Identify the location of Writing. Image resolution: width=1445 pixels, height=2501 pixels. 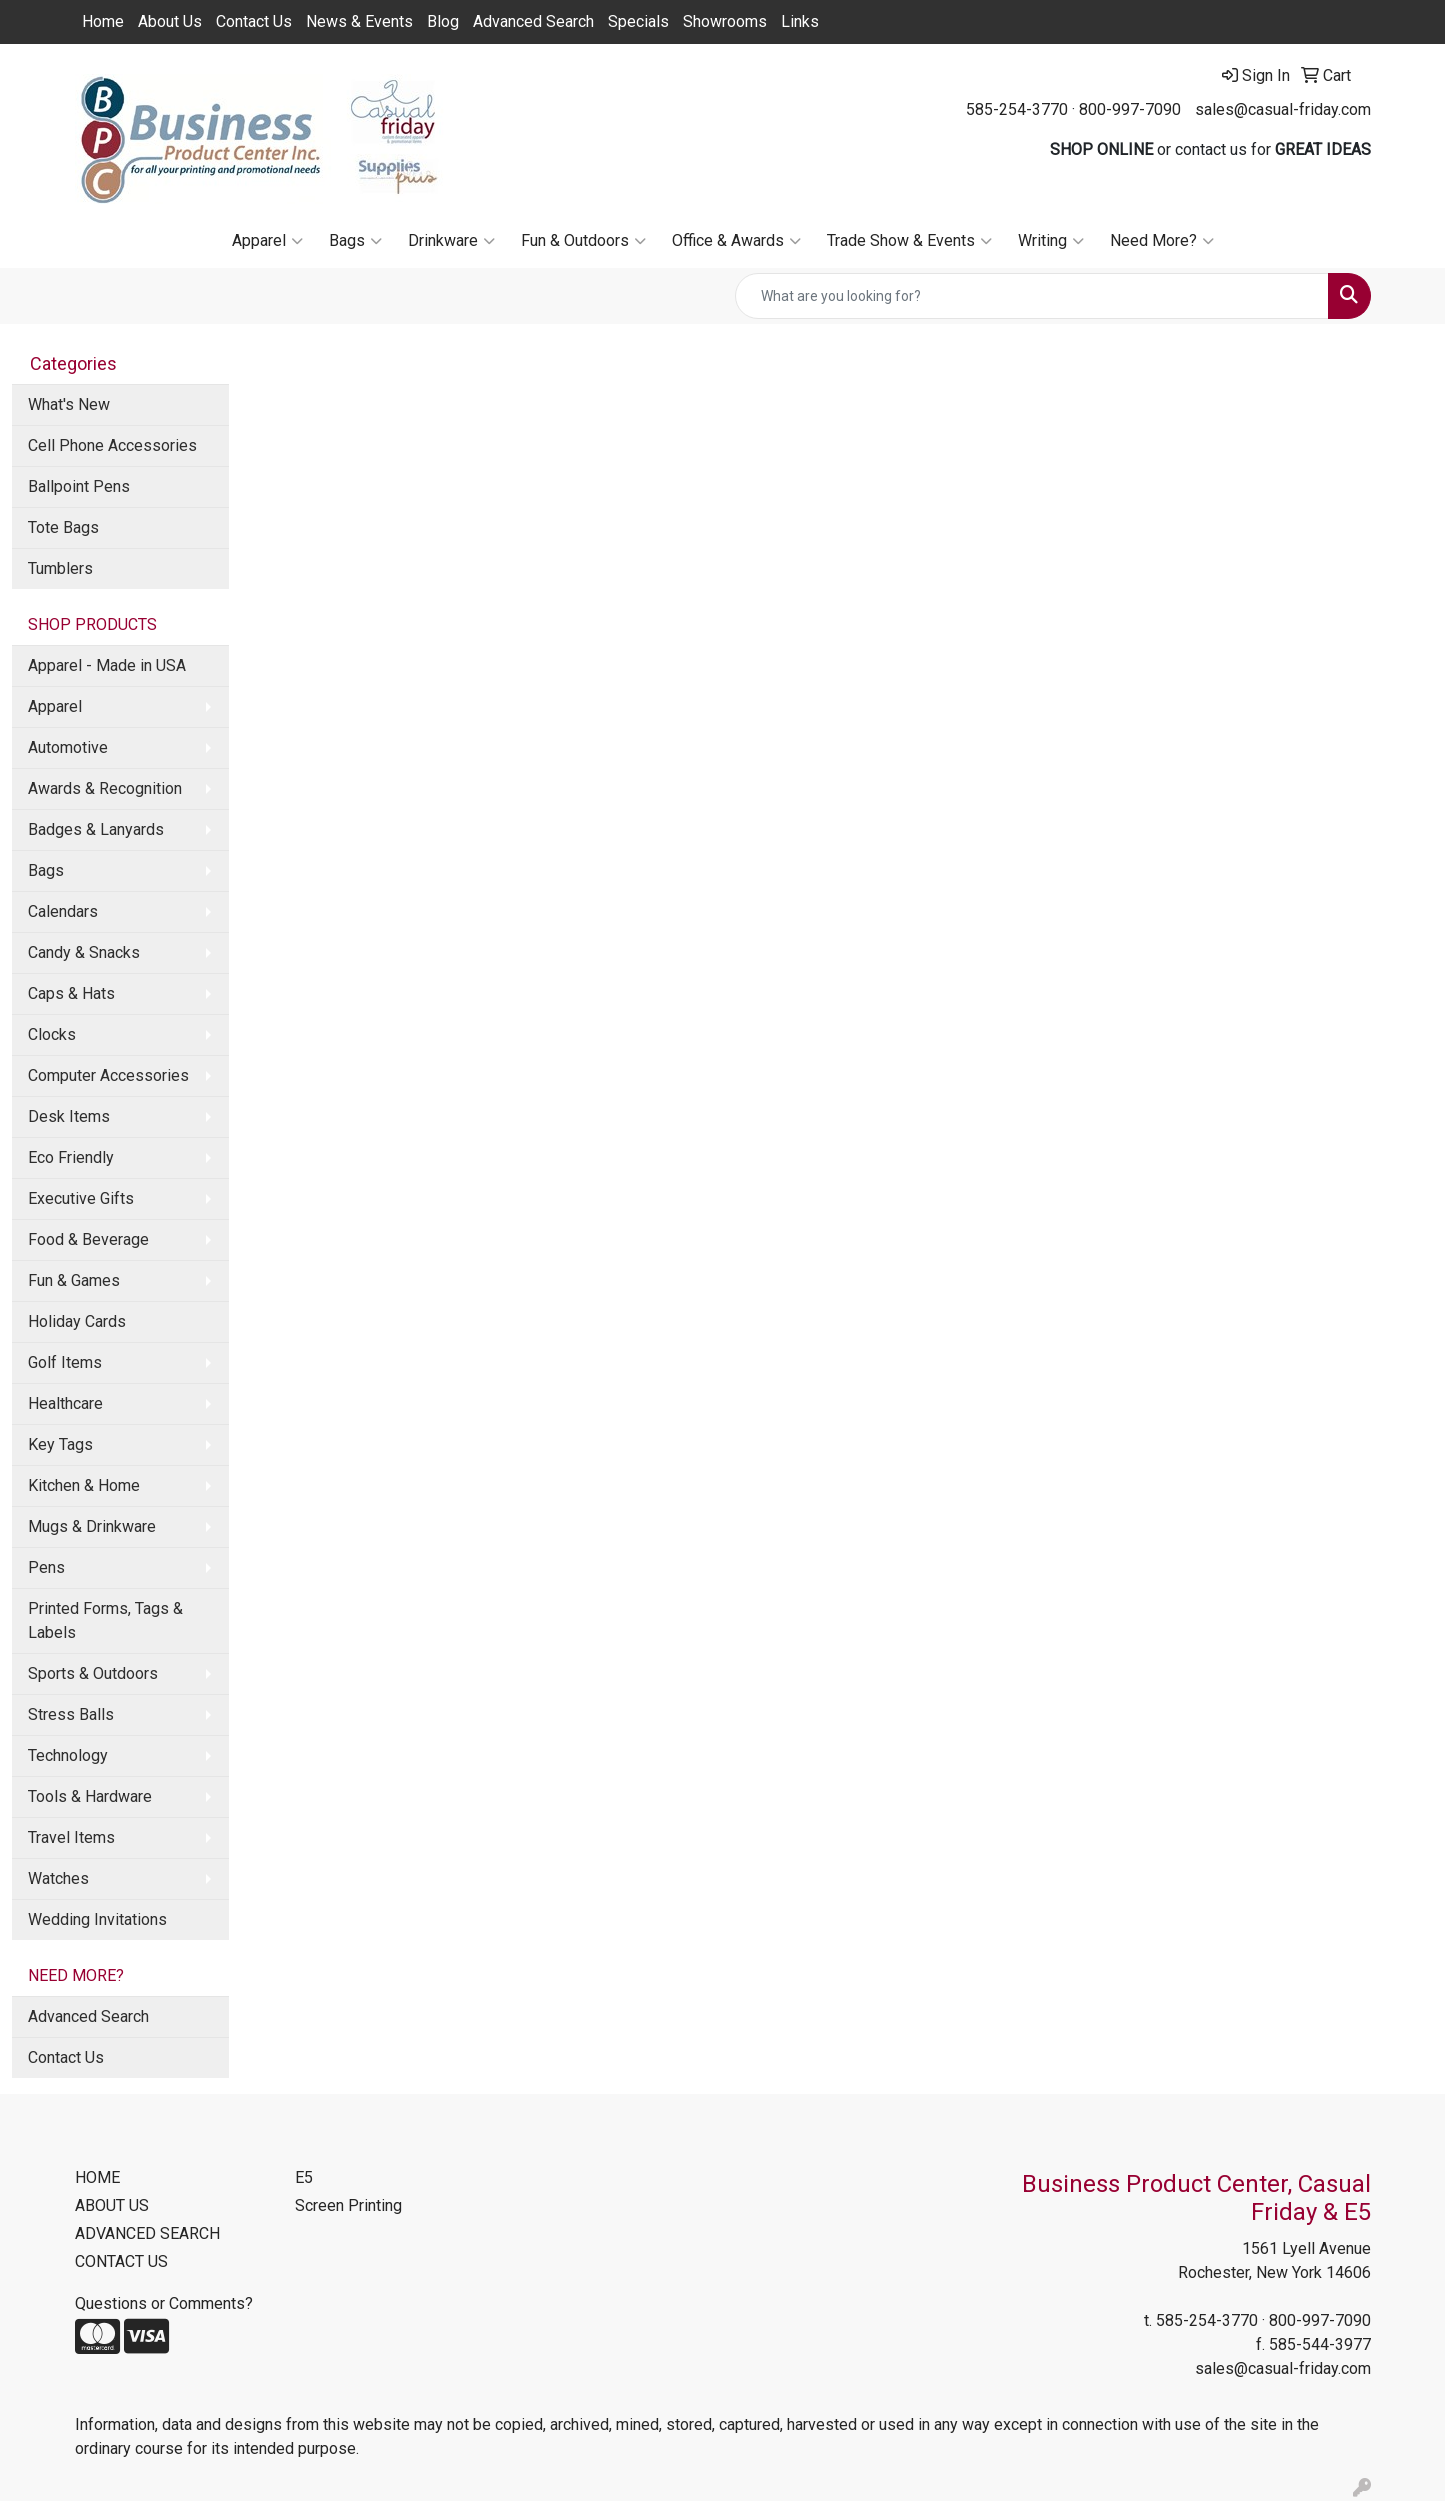
(1051, 241).